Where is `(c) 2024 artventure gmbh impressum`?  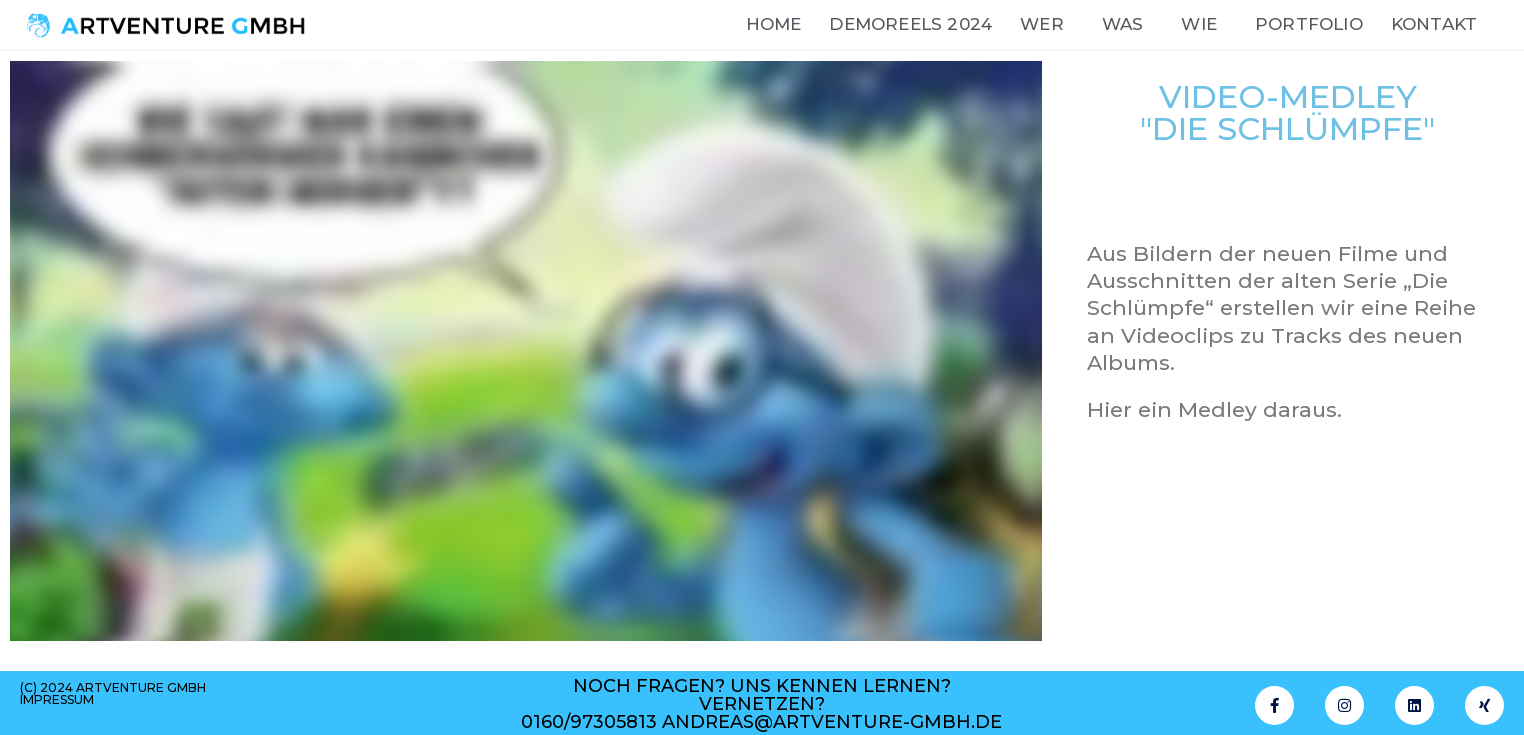 (c) 2024 artventure gmbh impressum is located at coordinates (113, 693).